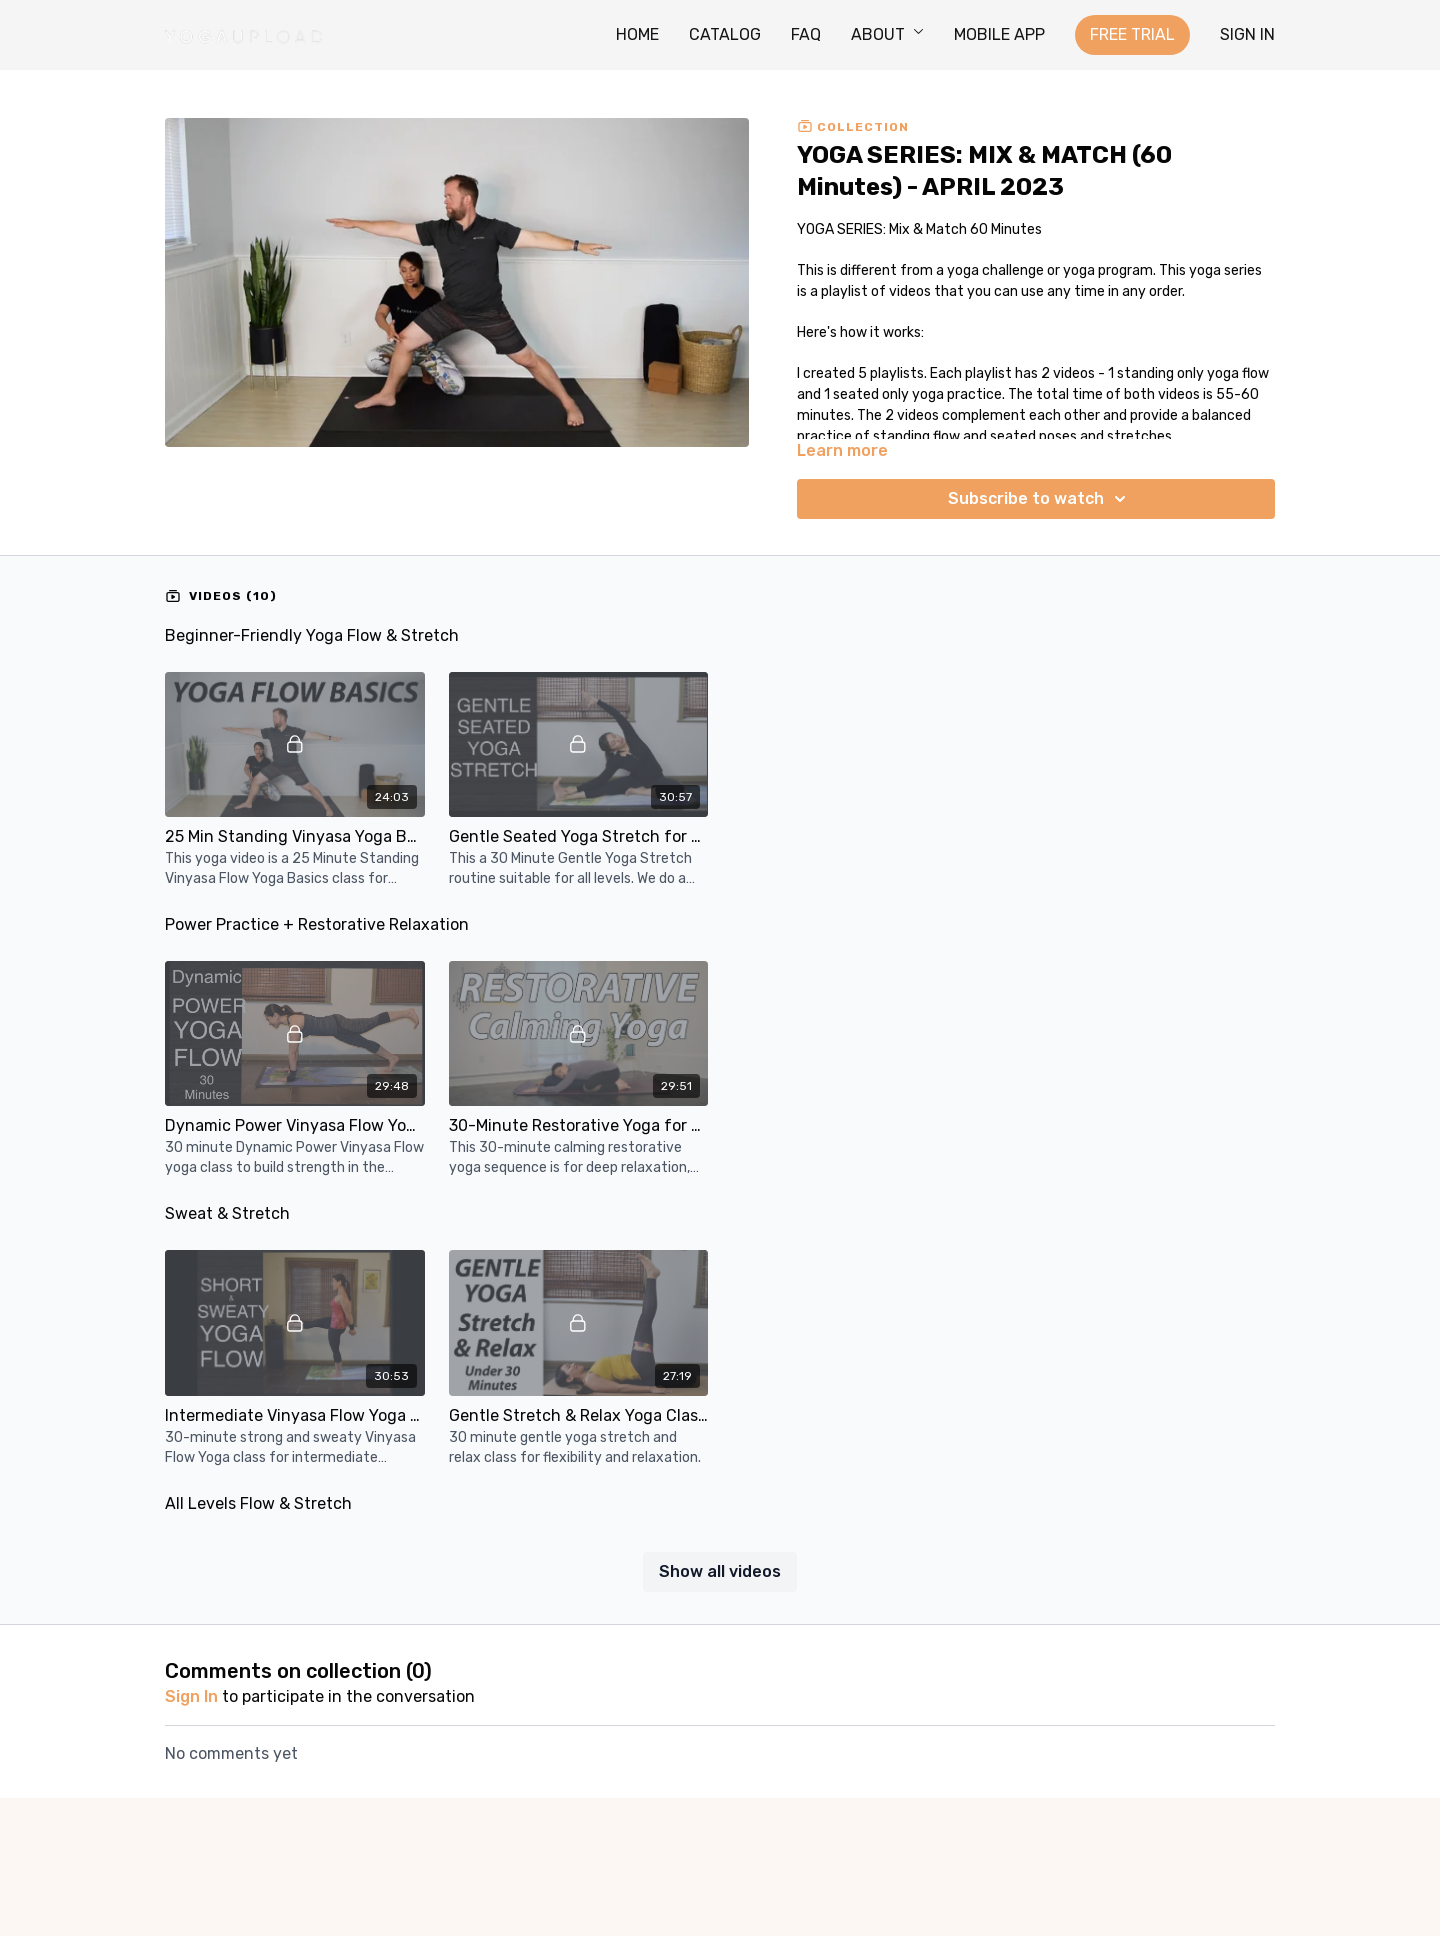 This screenshot has height=1936, width=1440. Describe the element at coordinates (725, 34) in the screenshot. I see `CATALOG` at that location.